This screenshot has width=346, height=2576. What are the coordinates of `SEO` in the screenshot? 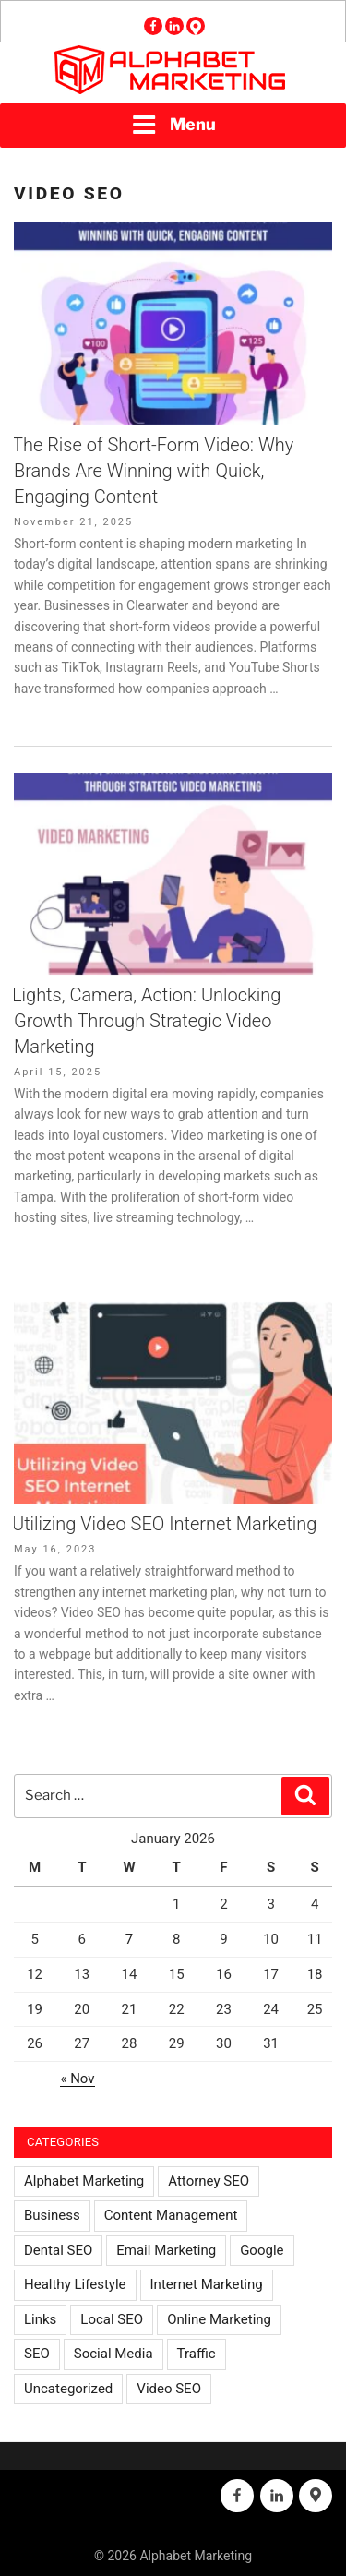 It's located at (37, 2353).